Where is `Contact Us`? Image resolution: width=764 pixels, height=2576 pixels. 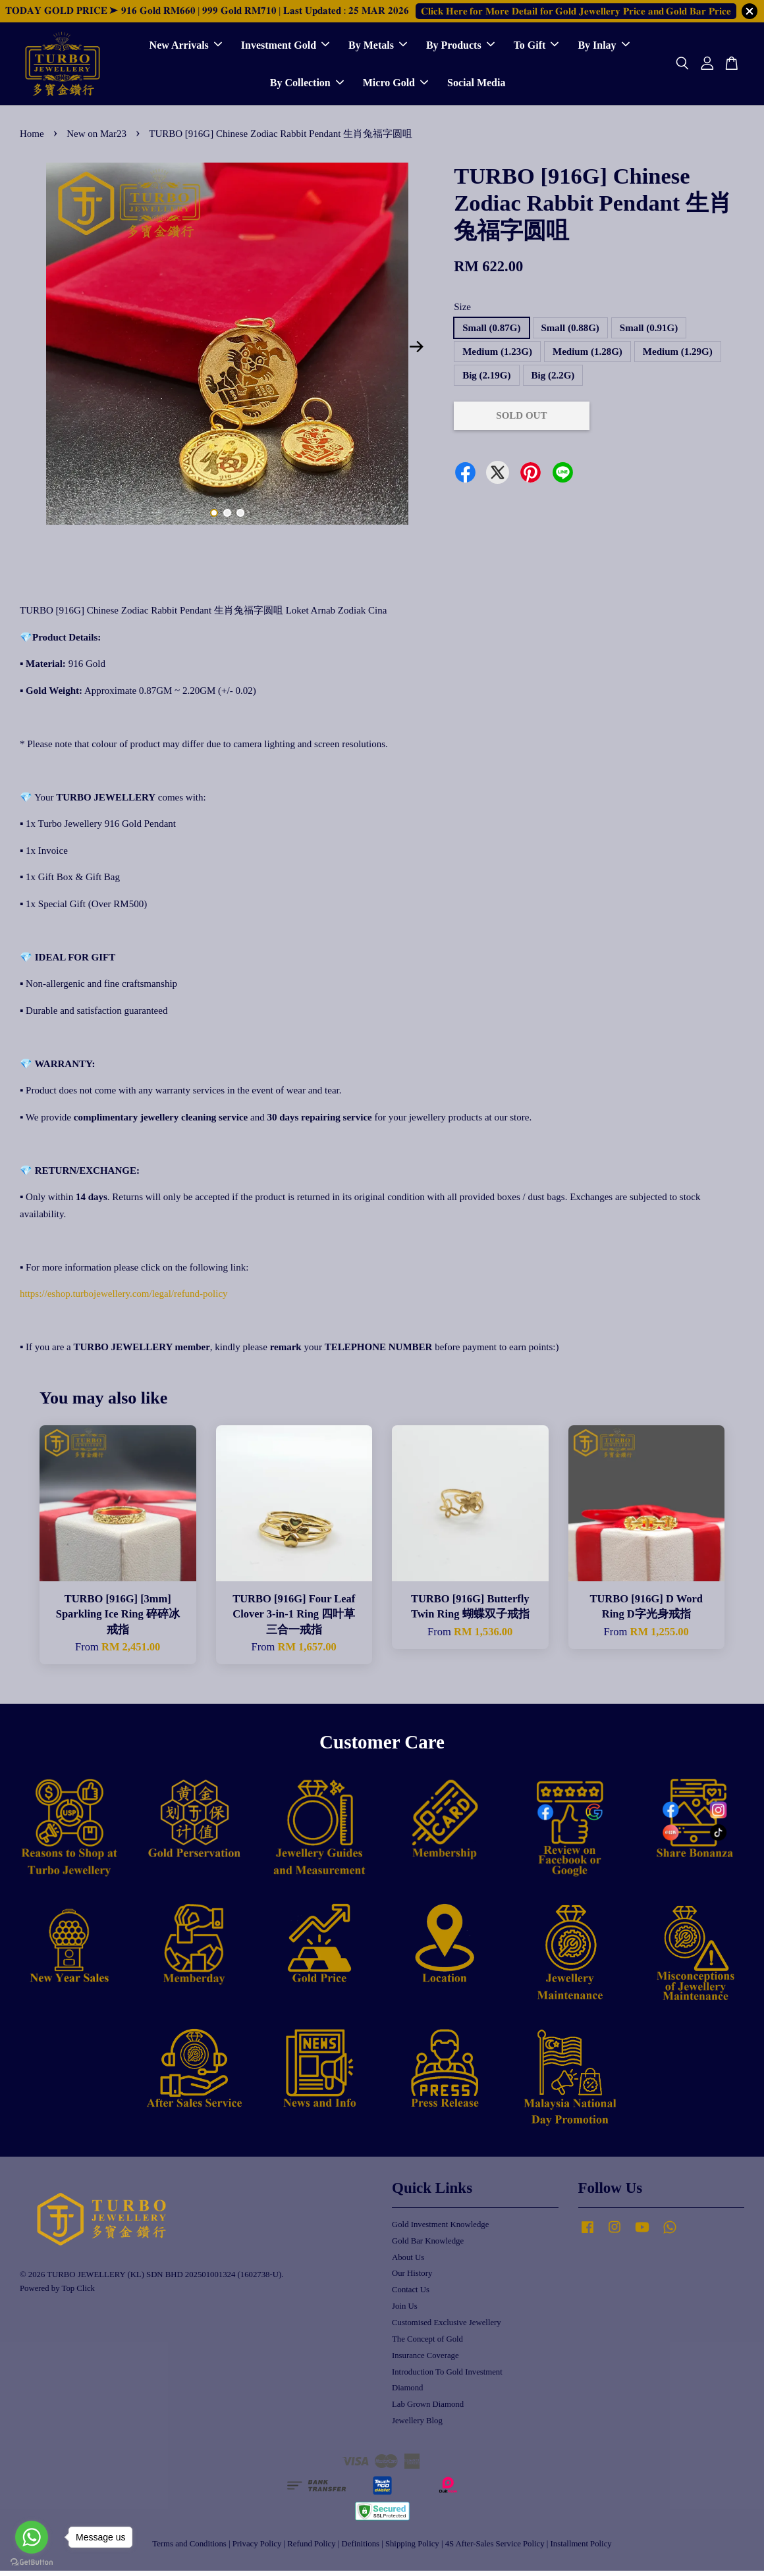
Contact Us is located at coordinates (410, 2295).